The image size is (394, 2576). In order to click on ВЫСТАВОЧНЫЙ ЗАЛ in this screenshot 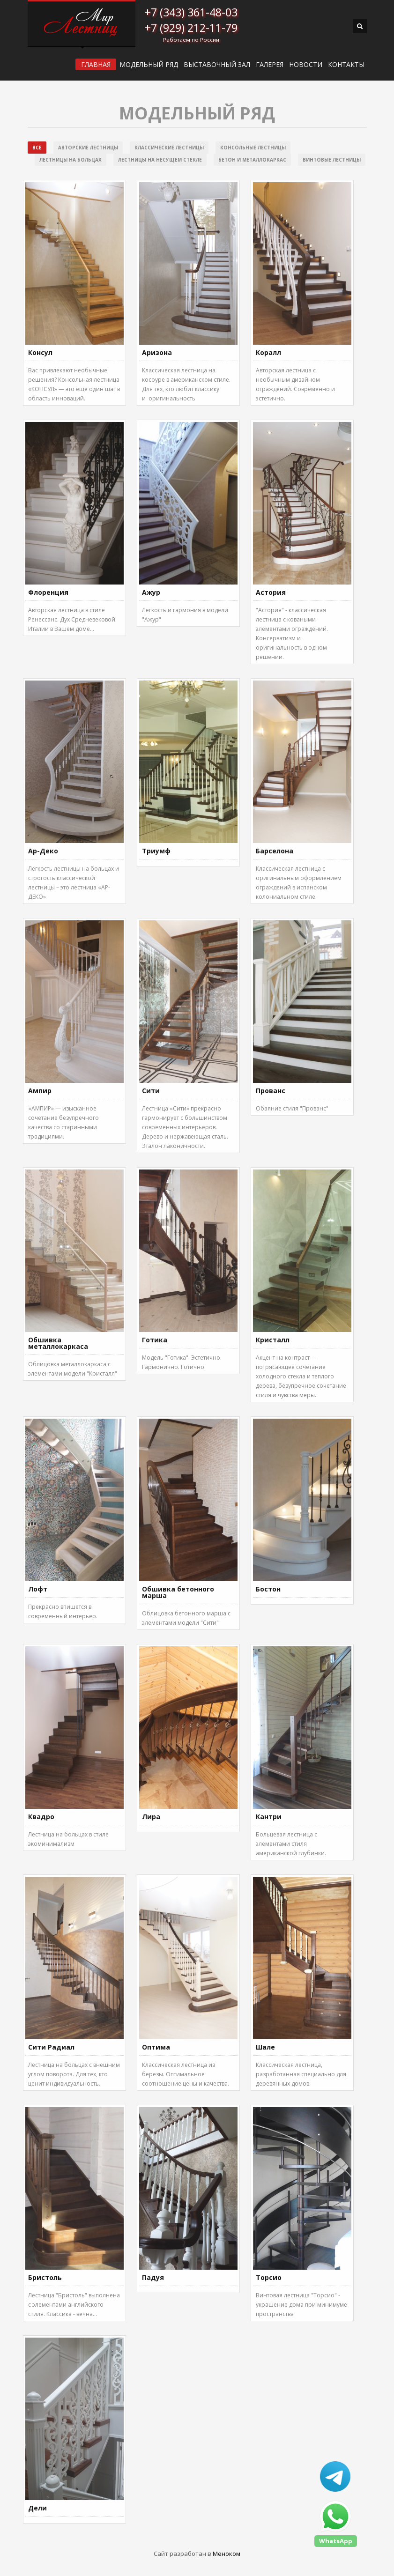, I will do `click(217, 64)`.